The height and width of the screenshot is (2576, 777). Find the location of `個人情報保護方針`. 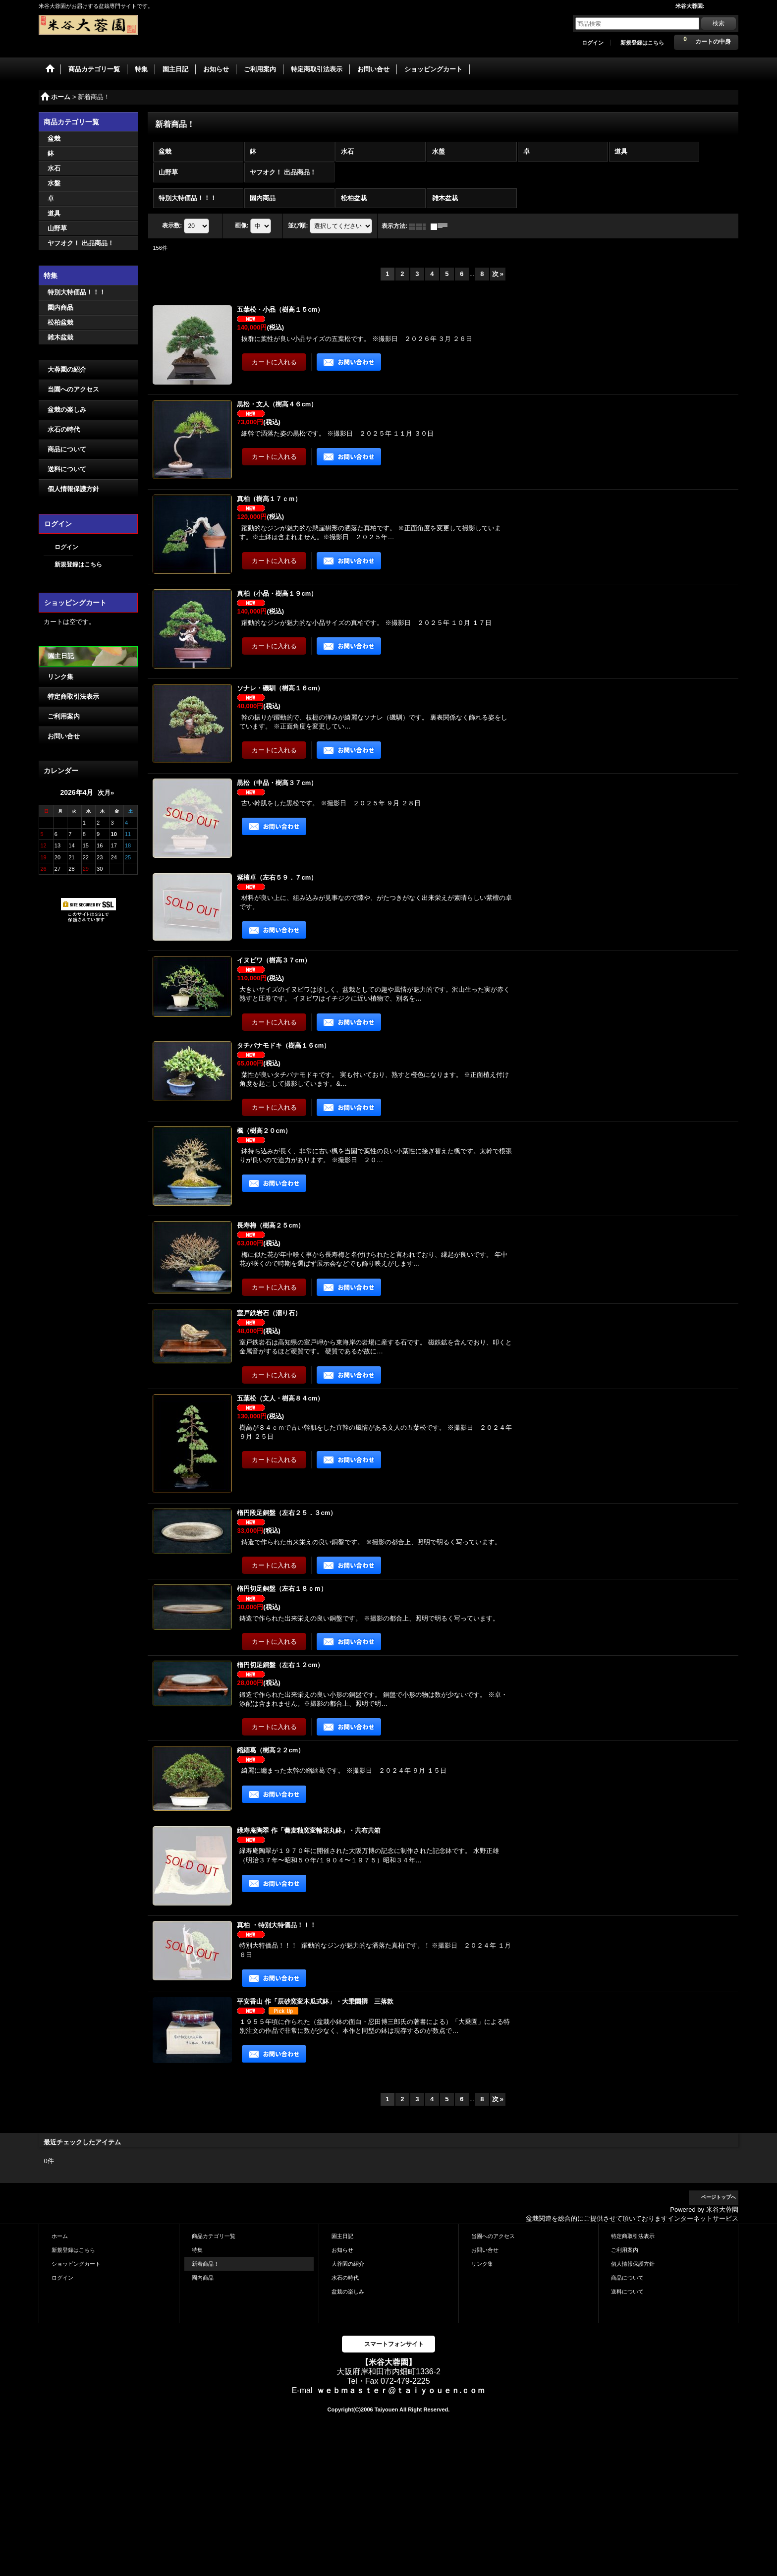

個人情報保護方針 is located at coordinates (73, 489).